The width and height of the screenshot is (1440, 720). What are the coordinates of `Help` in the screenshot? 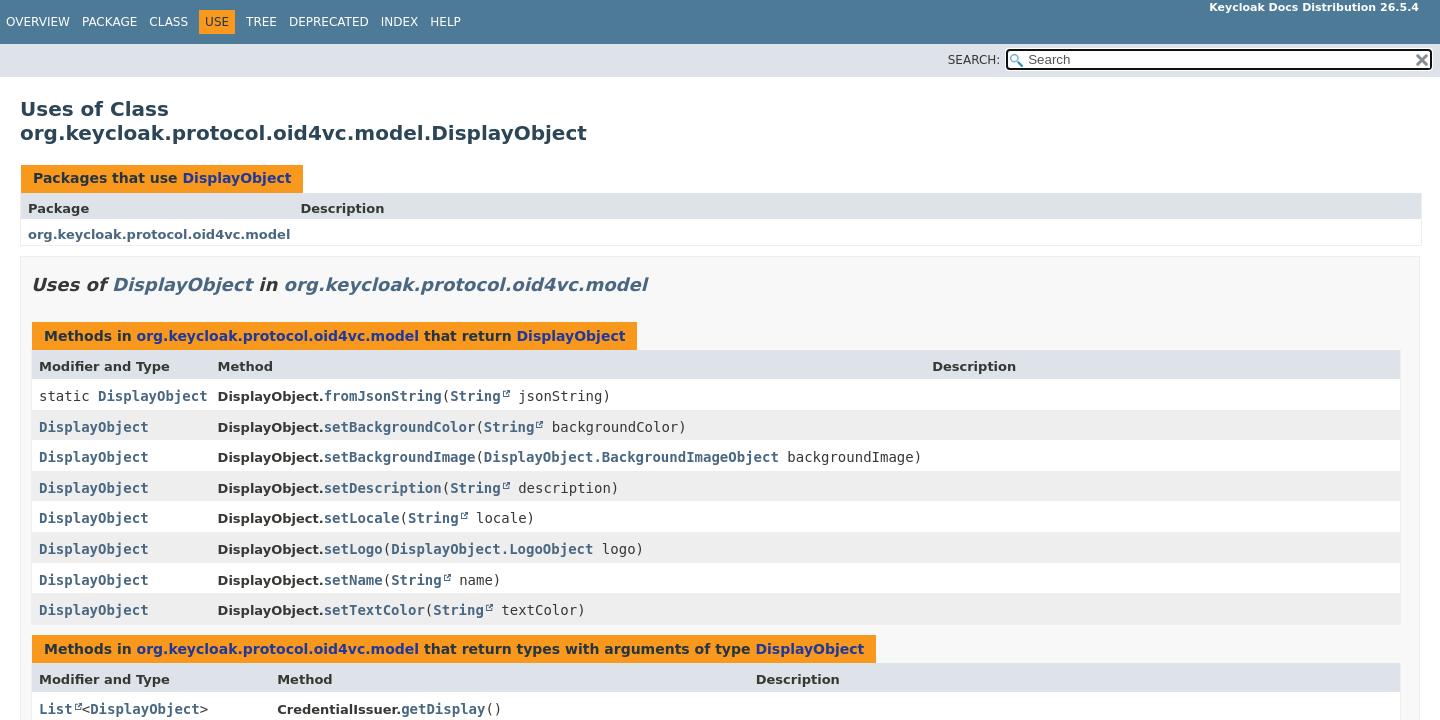 It's located at (445, 22).